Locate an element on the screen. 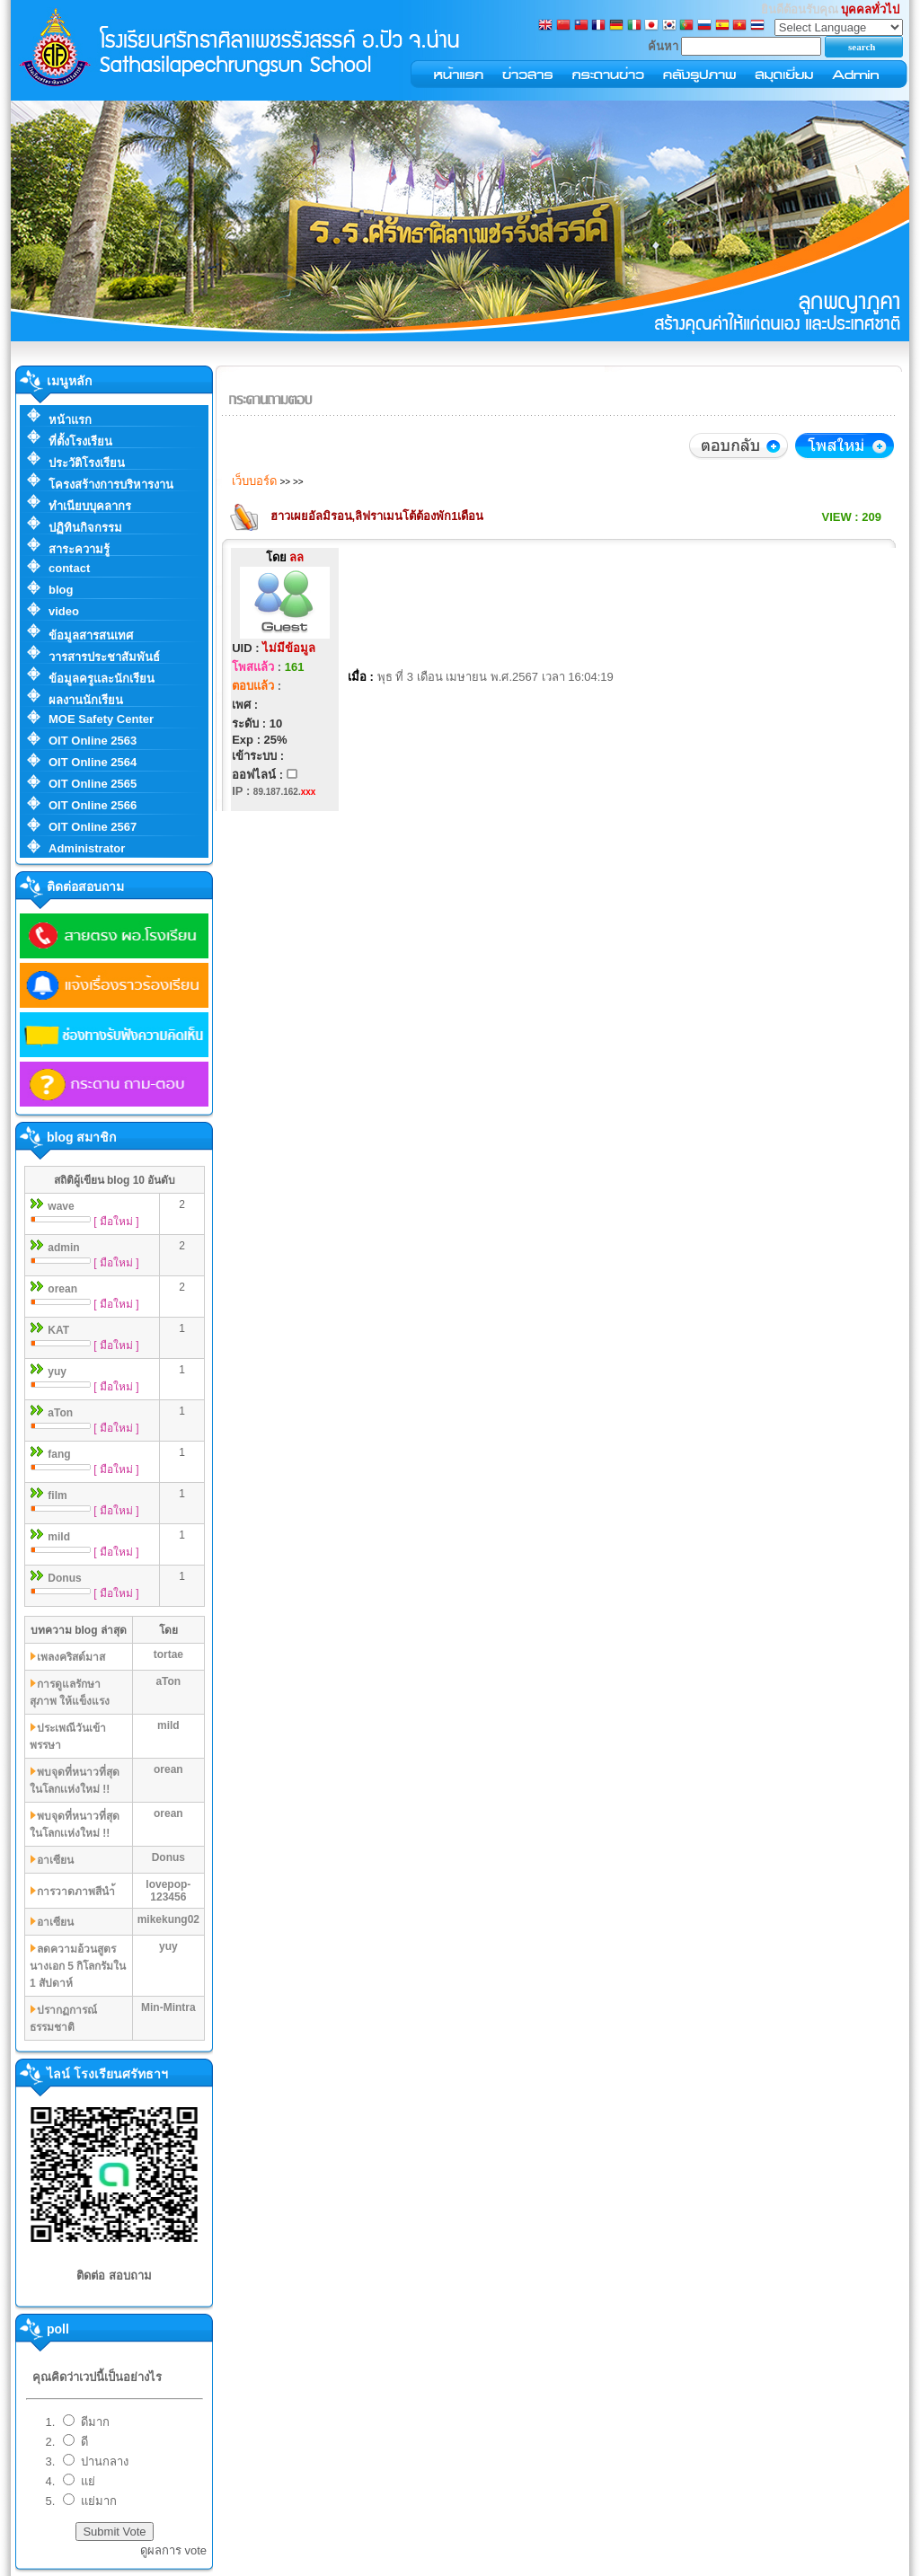 Image resolution: width=920 pixels, height=2576 pixels. admin is located at coordinates (63, 1247).